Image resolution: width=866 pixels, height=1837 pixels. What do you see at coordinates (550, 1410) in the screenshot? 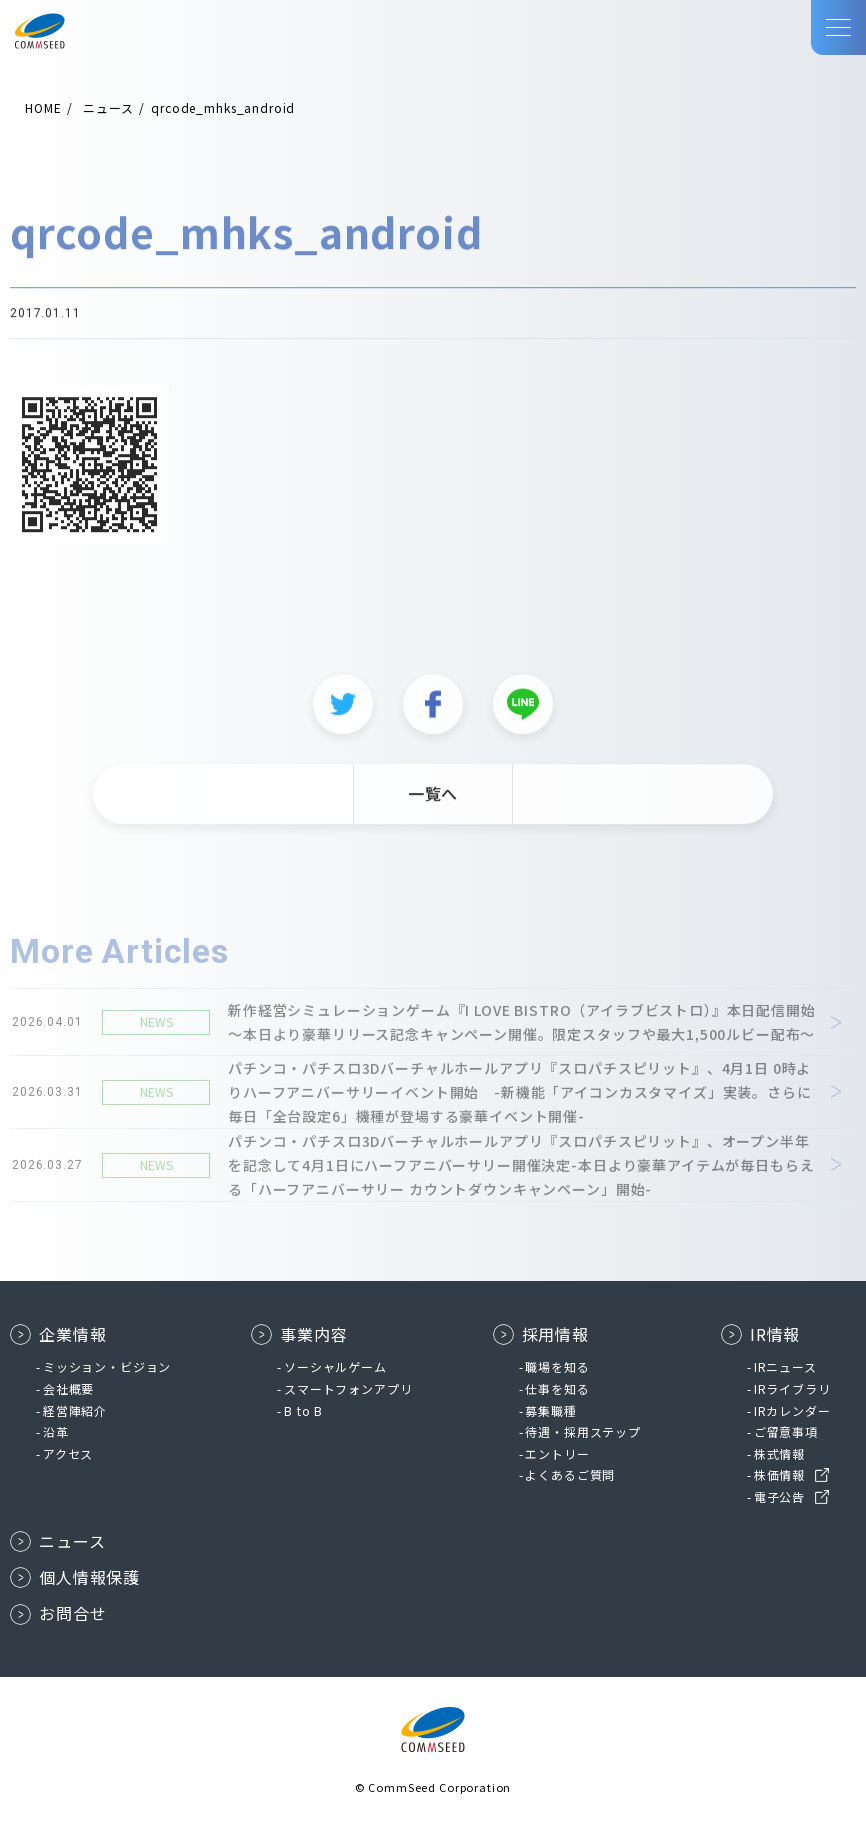
I see `募集職種` at bounding box center [550, 1410].